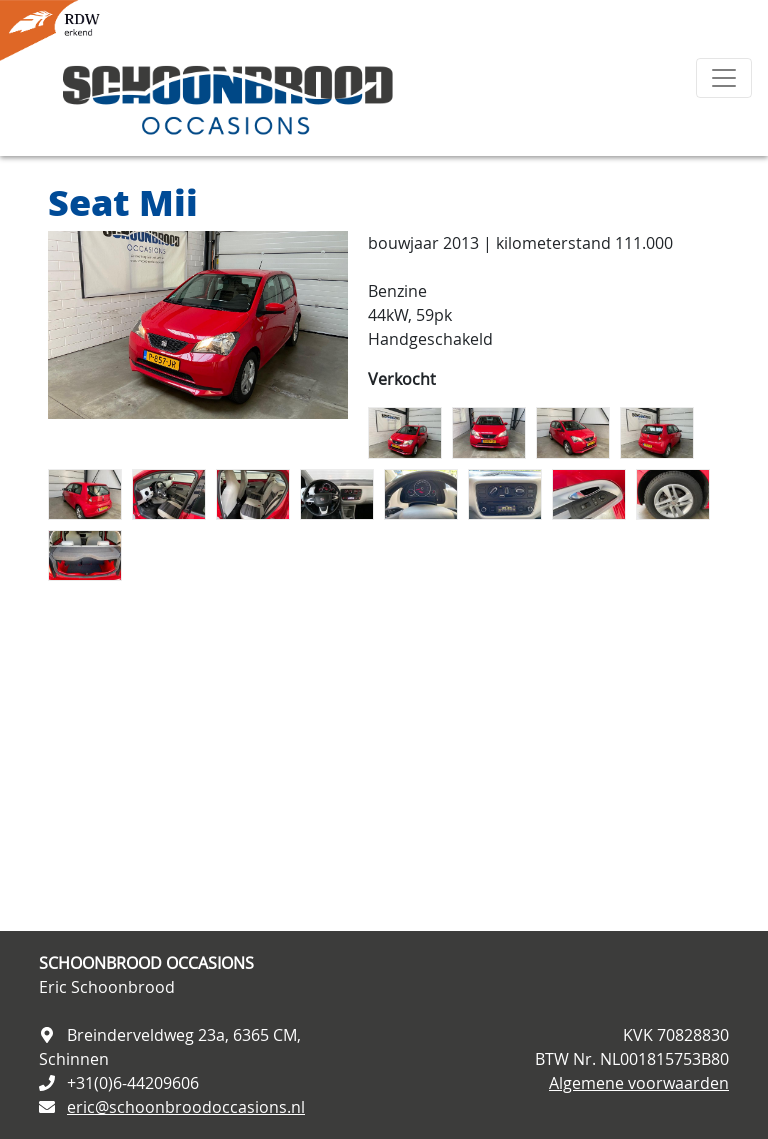 The height and width of the screenshot is (1139, 768). Describe the element at coordinates (186, 1107) in the screenshot. I see `eric@schoonbroodoccasions.nl` at that location.